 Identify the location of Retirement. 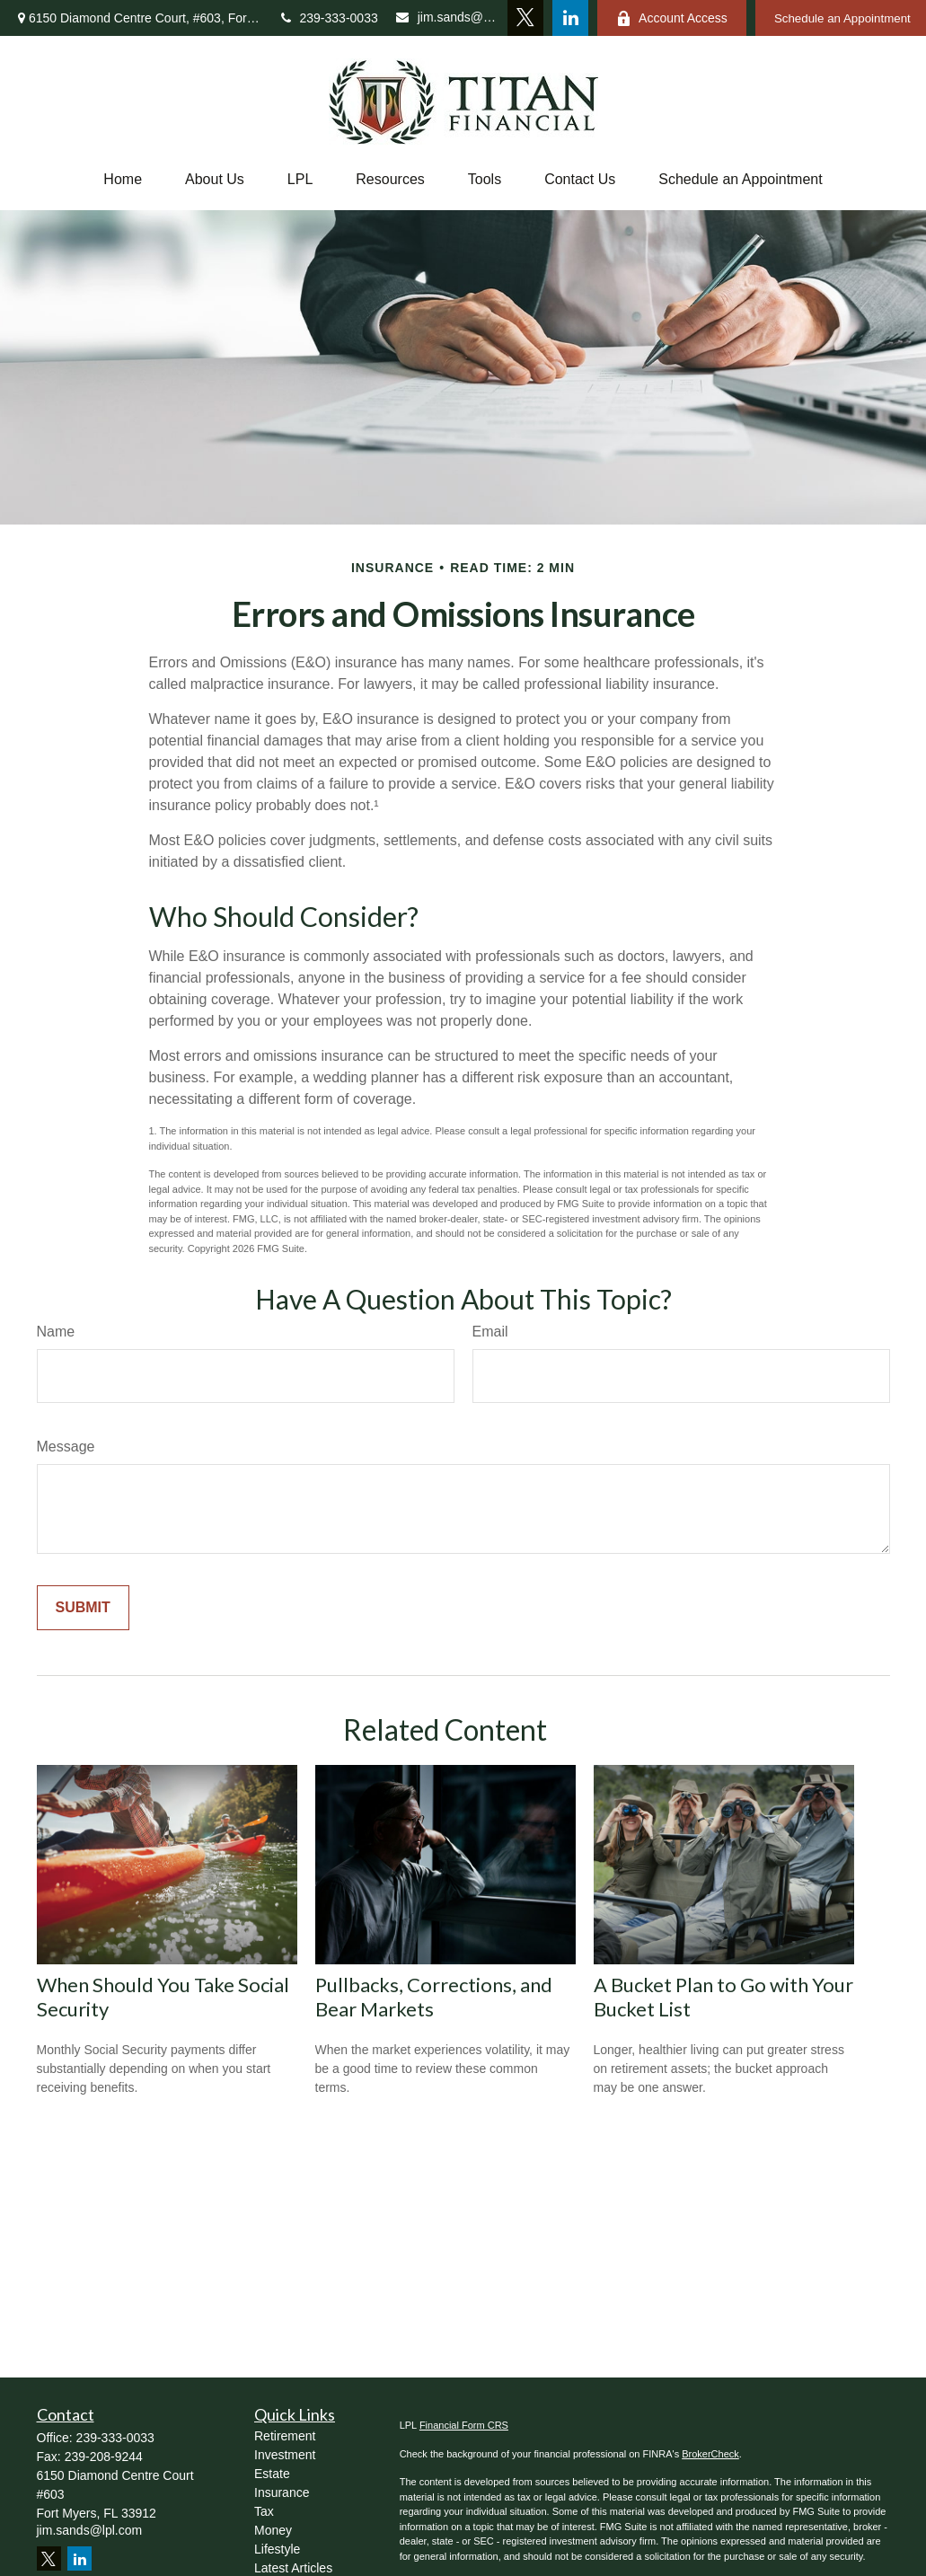
(284, 2436).